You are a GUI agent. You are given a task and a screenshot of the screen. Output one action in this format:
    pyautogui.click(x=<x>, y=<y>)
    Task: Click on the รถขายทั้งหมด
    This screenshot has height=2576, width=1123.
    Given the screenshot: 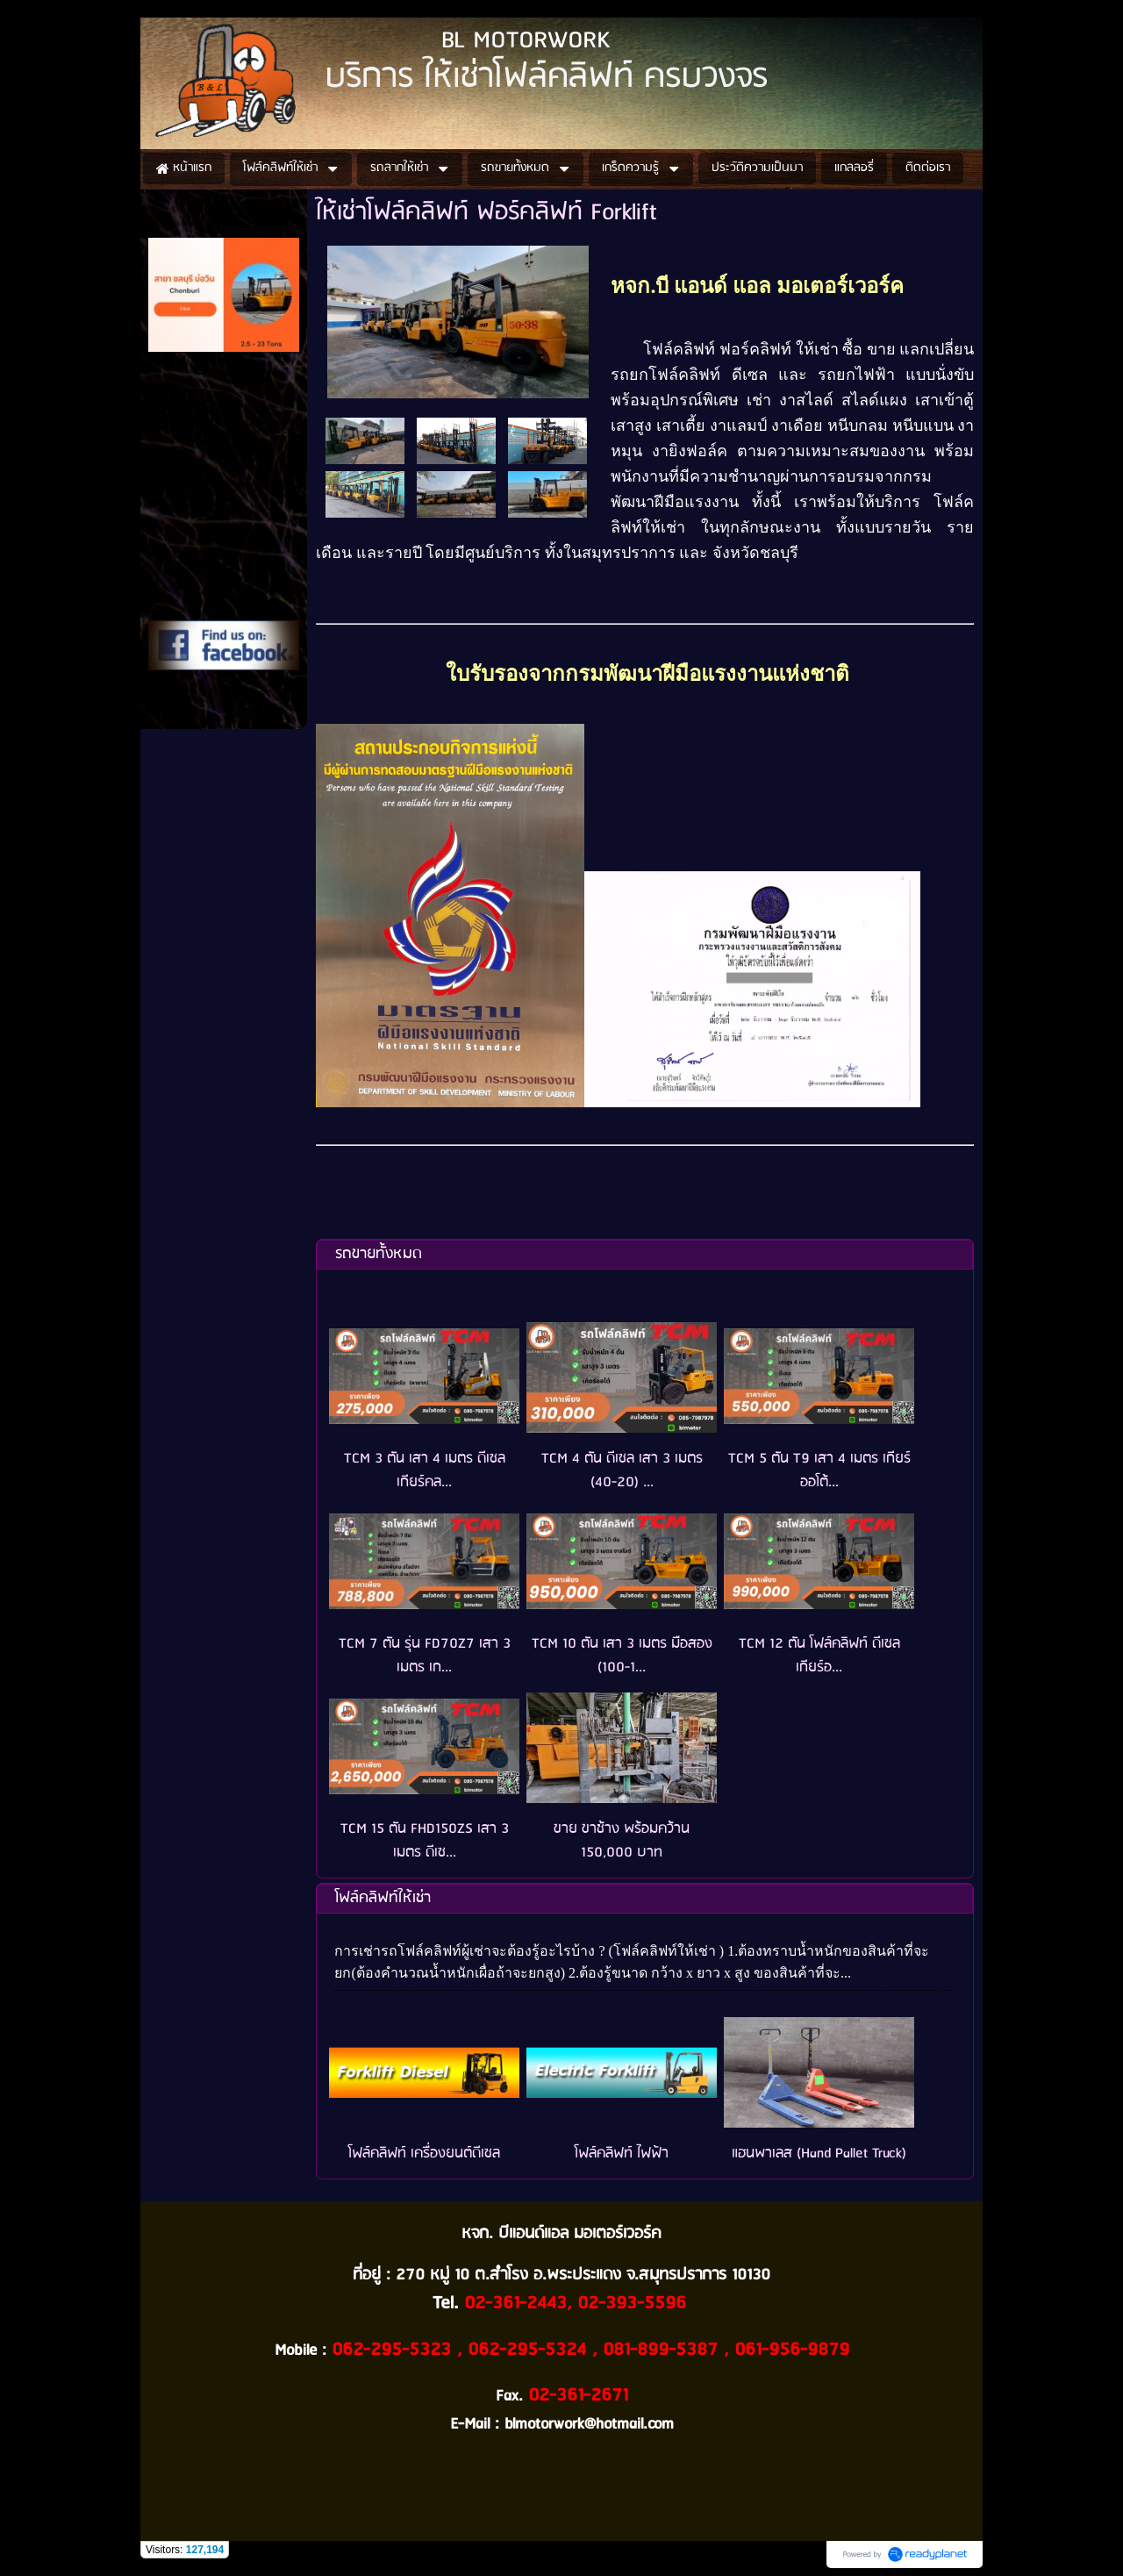 What is the action you would take?
    pyautogui.click(x=378, y=1254)
    